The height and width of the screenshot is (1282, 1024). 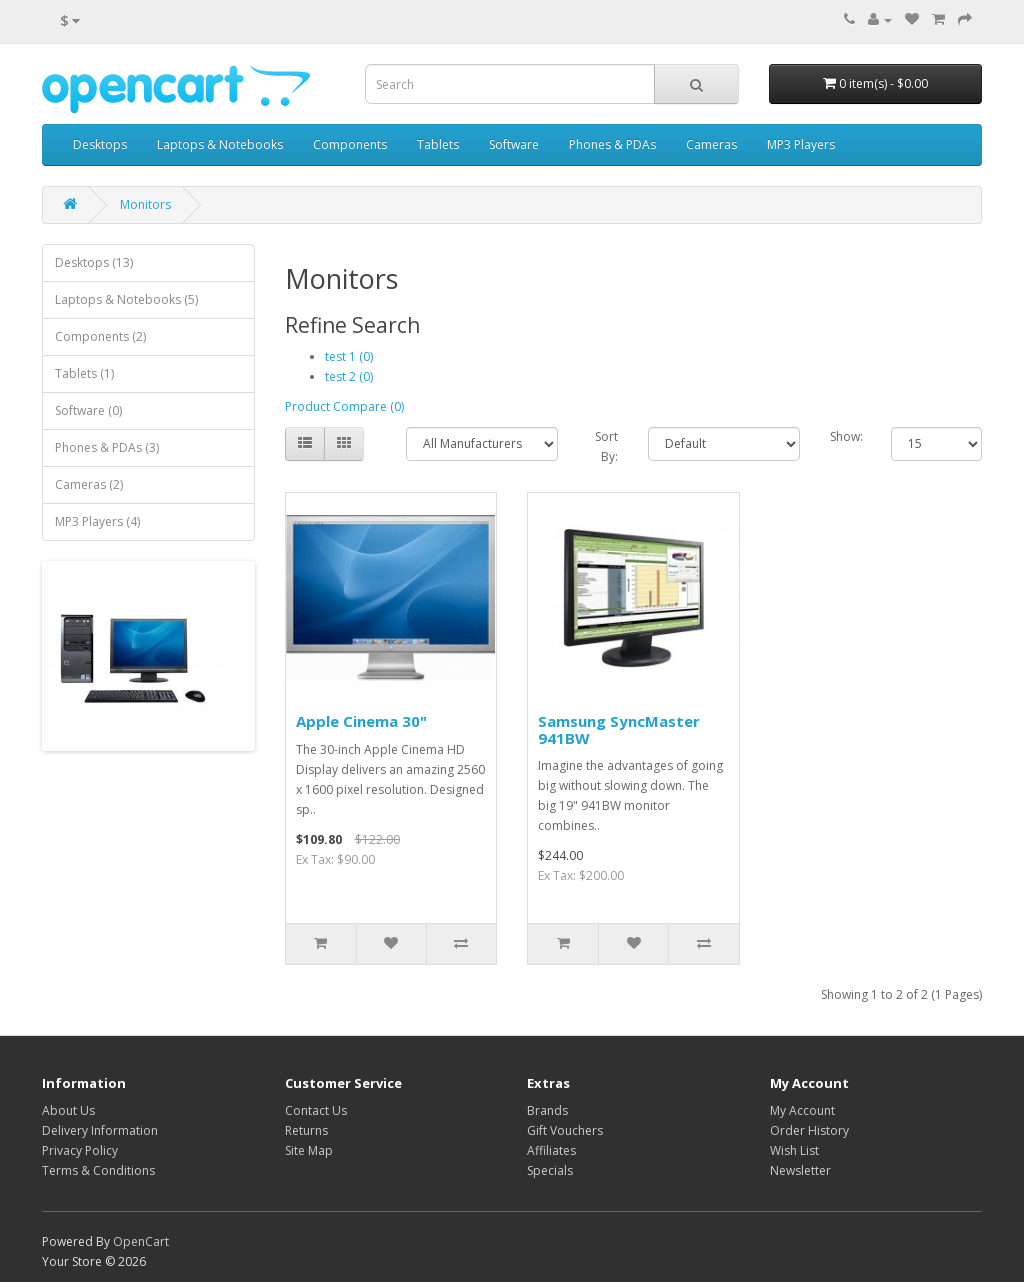 What do you see at coordinates (845, 436) in the screenshot?
I see `Show:` at bounding box center [845, 436].